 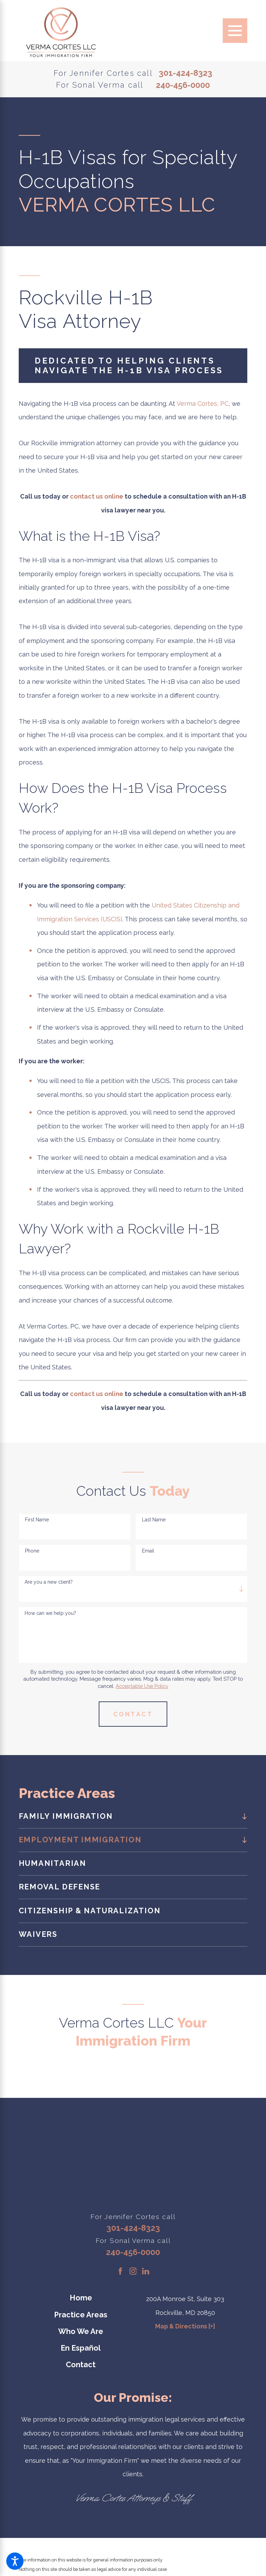 What do you see at coordinates (154, 1519) in the screenshot?
I see `Last Name` at bounding box center [154, 1519].